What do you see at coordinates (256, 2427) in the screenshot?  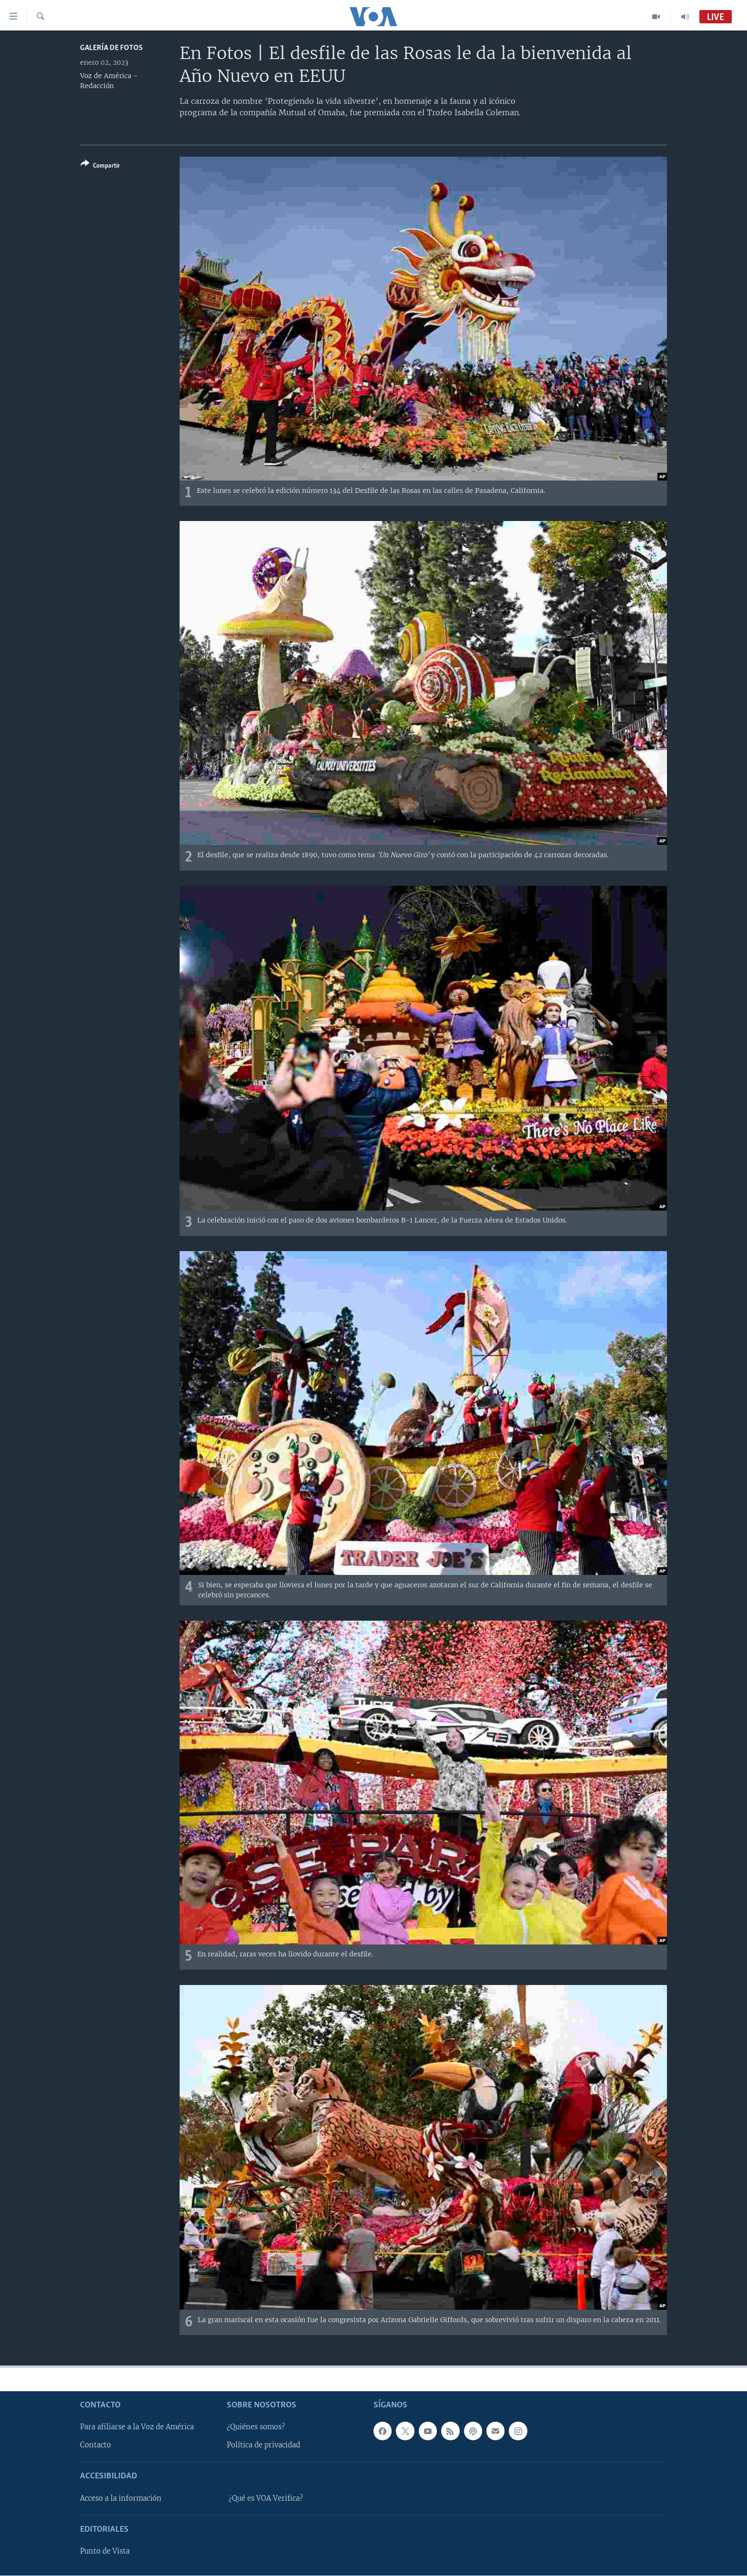 I see `¿Quiénes somos?` at bounding box center [256, 2427].